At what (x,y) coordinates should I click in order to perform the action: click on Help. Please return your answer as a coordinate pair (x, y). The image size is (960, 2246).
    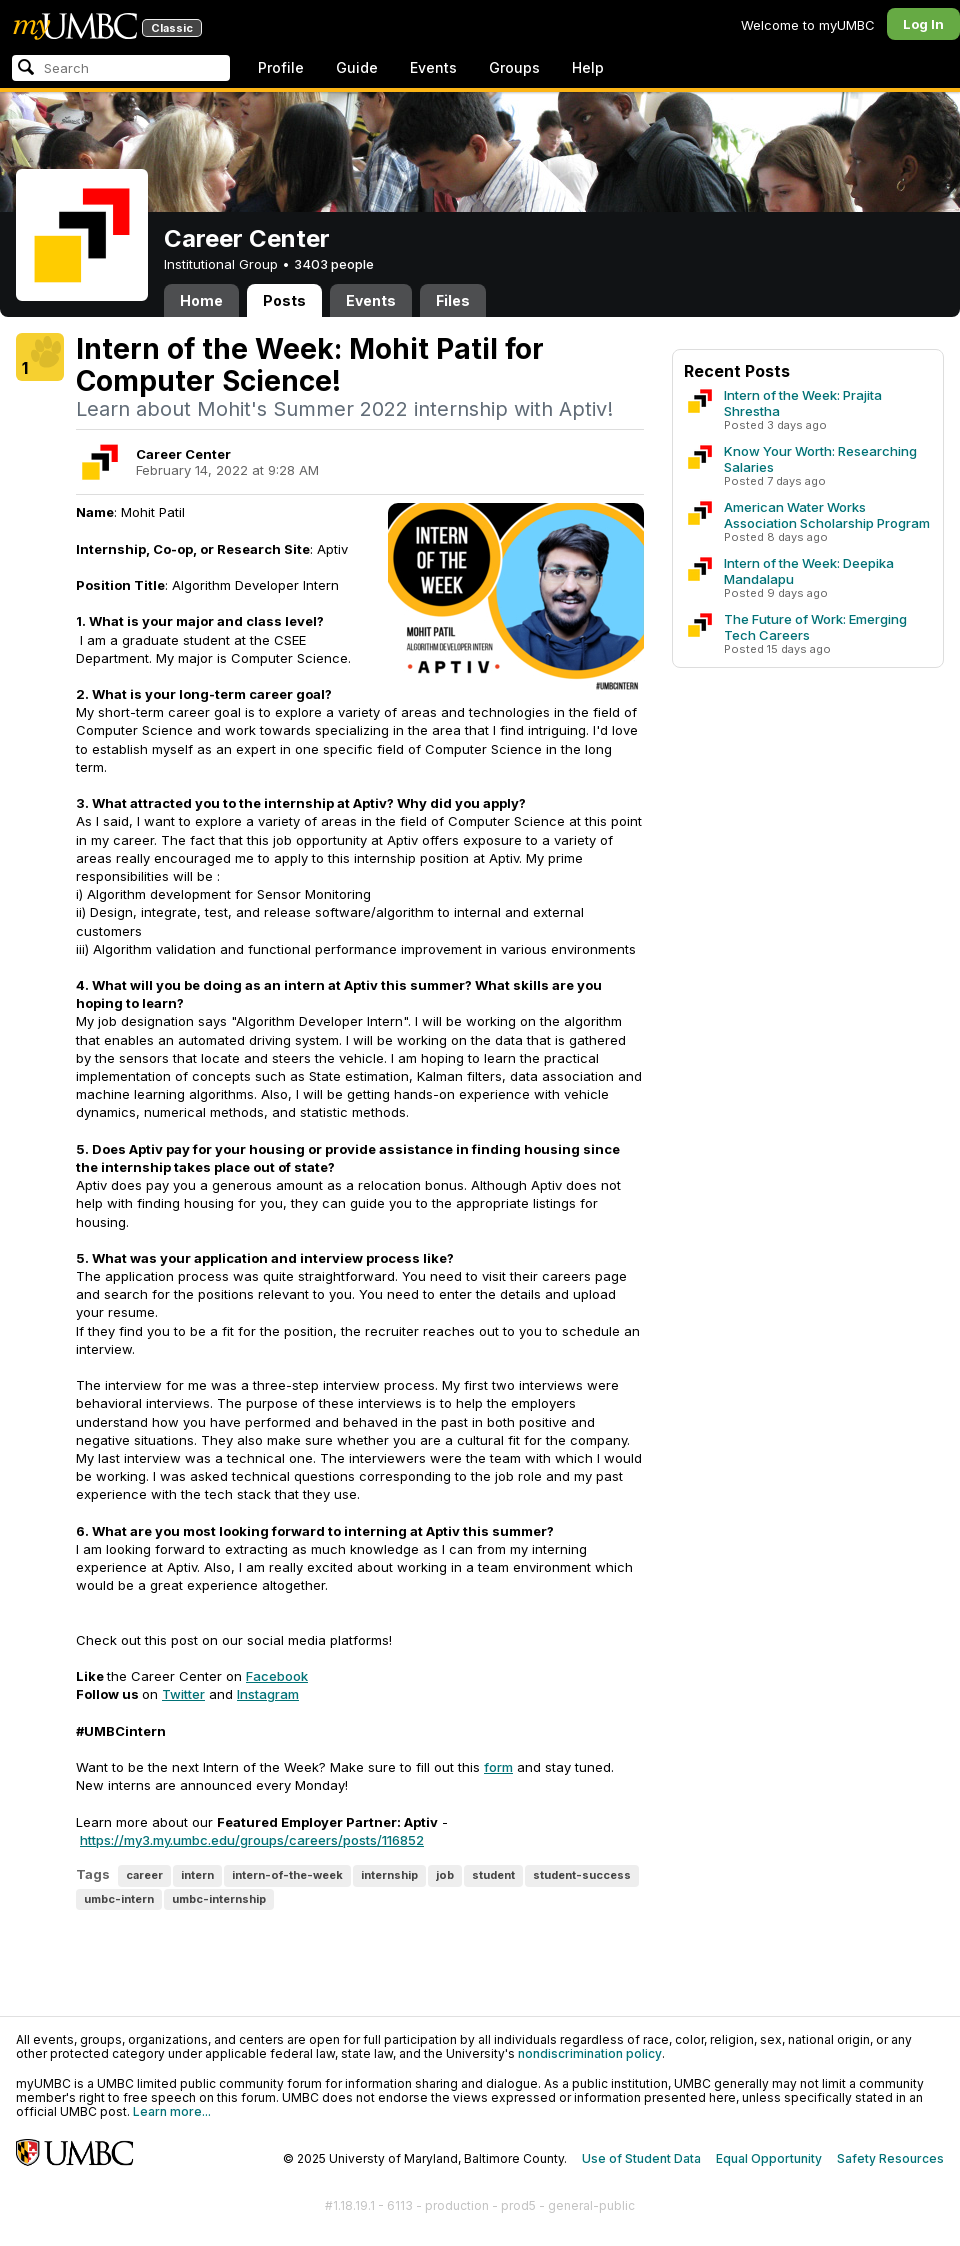
    Looking at the image, I should click on (588, 67).